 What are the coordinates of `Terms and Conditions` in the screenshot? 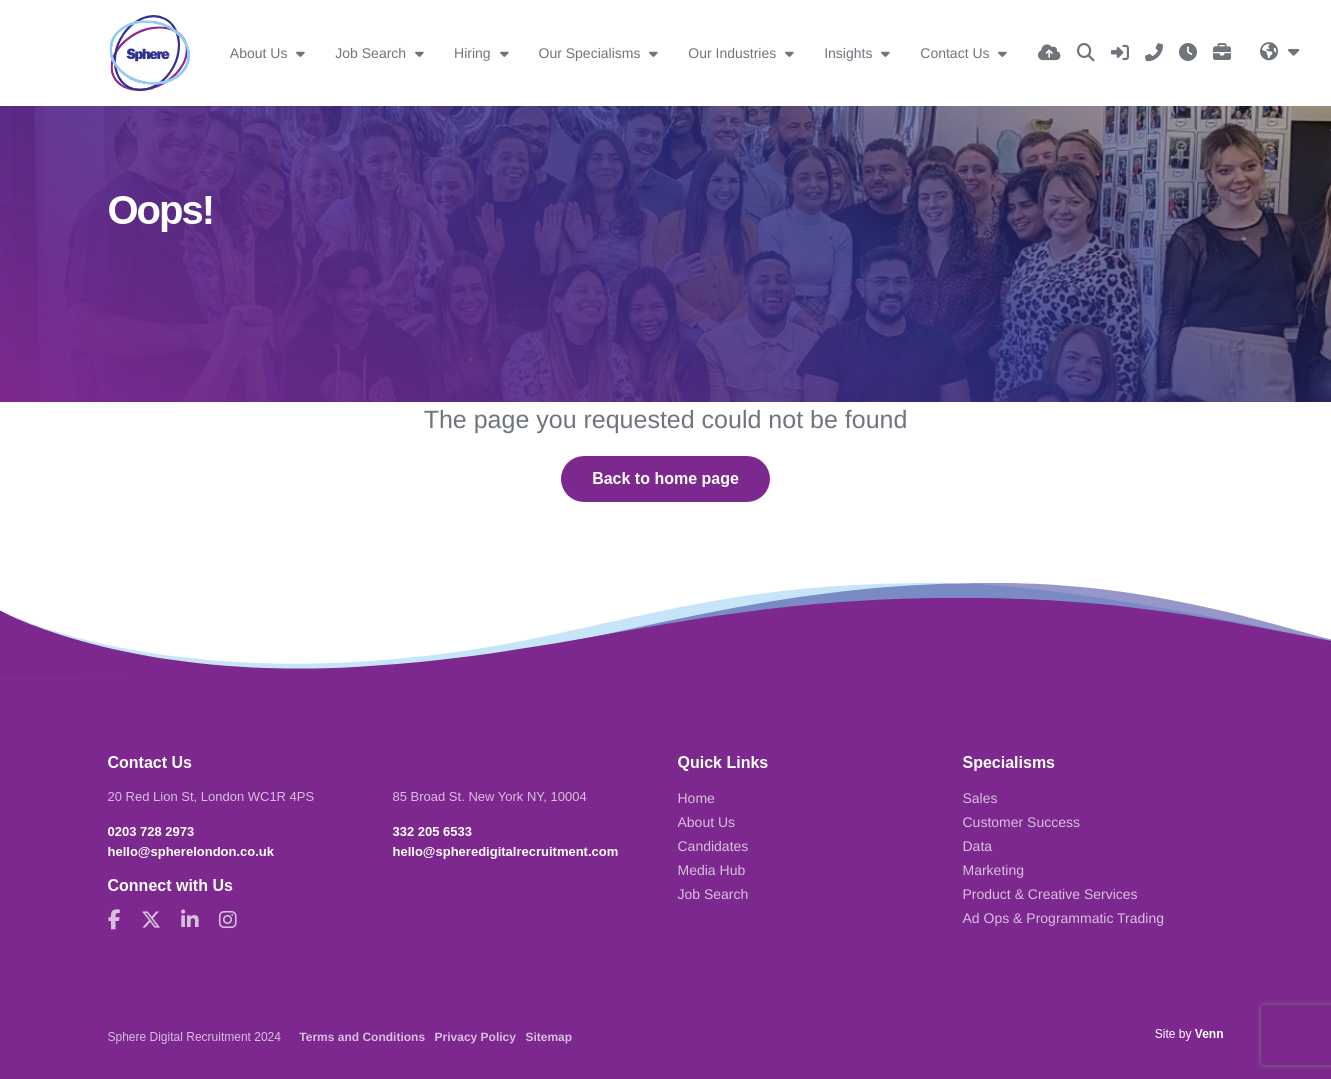 It's located at (362, 1037).